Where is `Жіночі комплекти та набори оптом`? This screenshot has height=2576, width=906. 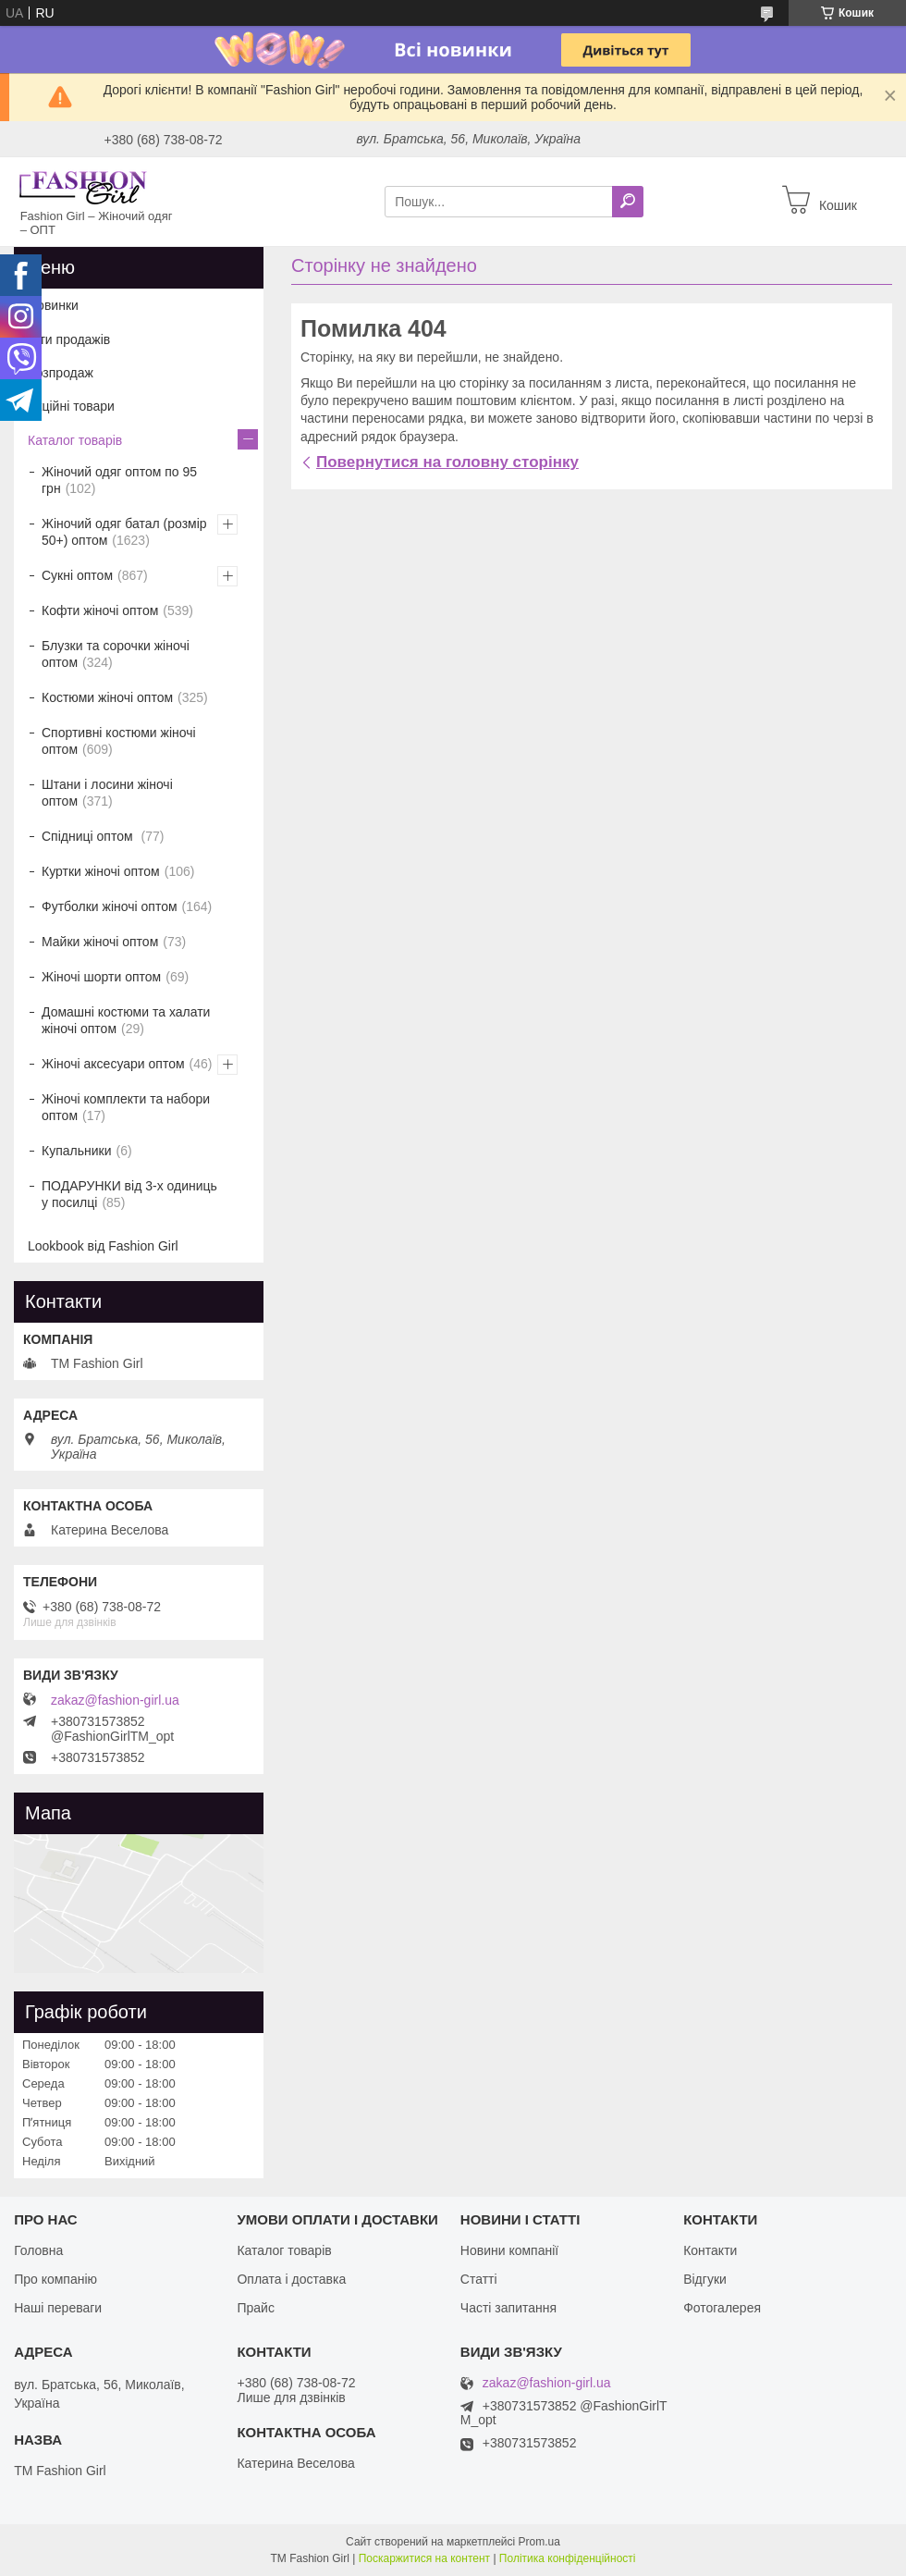 Жіночі комплекти та набори оптом is located at coordinates (126, 1107).